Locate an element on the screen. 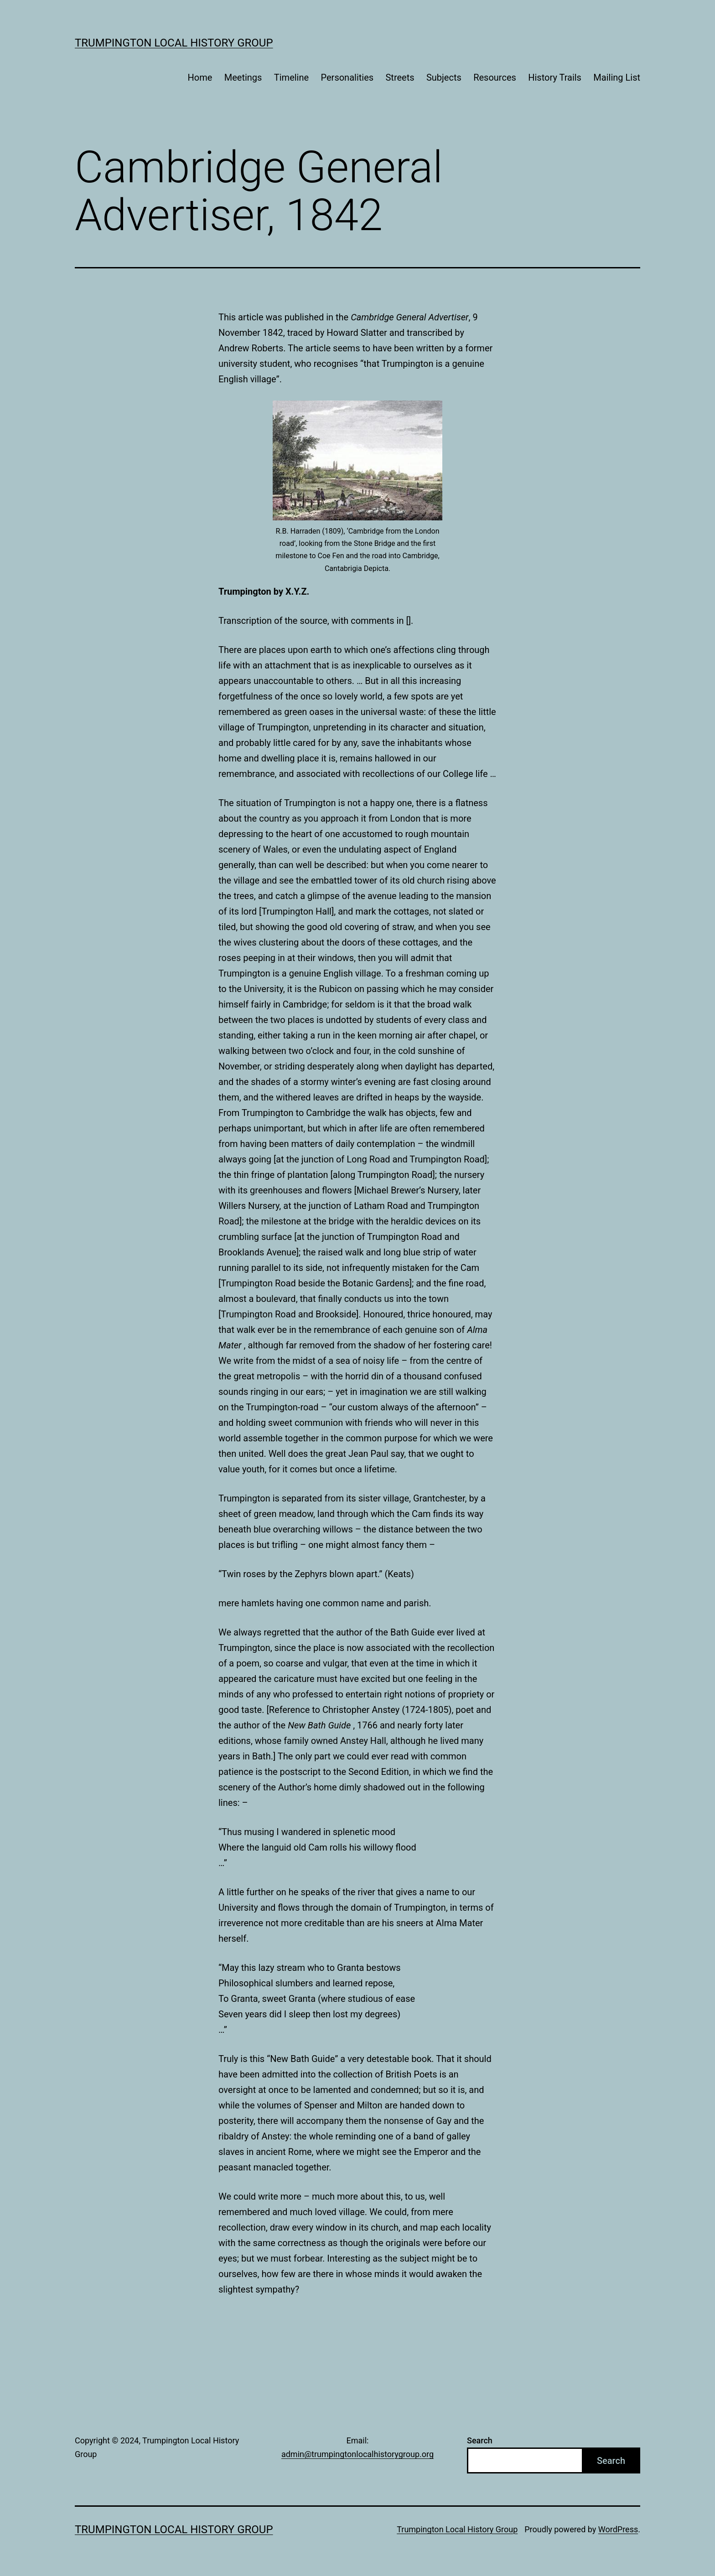 The width and height of the screenshot is (715, 2576). Resources is located at coordinates (494, 77).